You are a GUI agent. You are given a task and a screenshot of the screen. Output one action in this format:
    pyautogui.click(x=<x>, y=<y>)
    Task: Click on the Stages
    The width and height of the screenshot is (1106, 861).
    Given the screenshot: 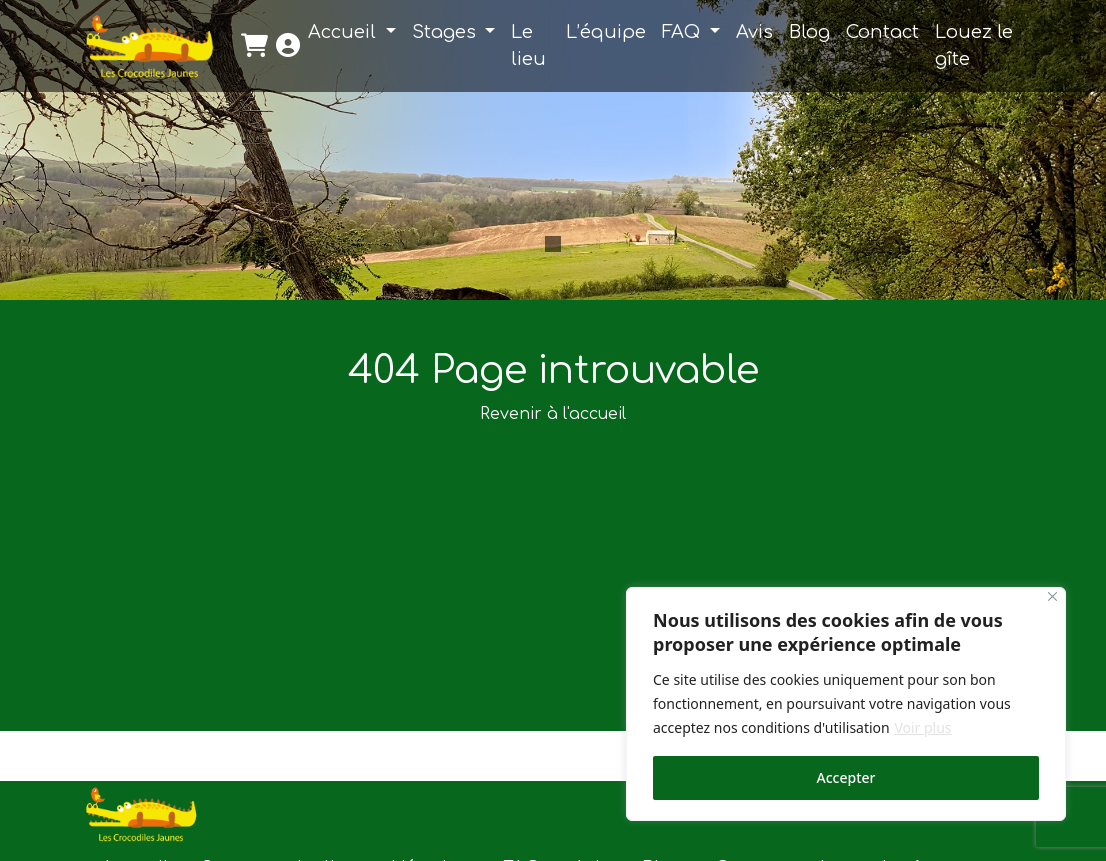 What is the action you would take?
    pyautogui.click(x=446, y=32)
    